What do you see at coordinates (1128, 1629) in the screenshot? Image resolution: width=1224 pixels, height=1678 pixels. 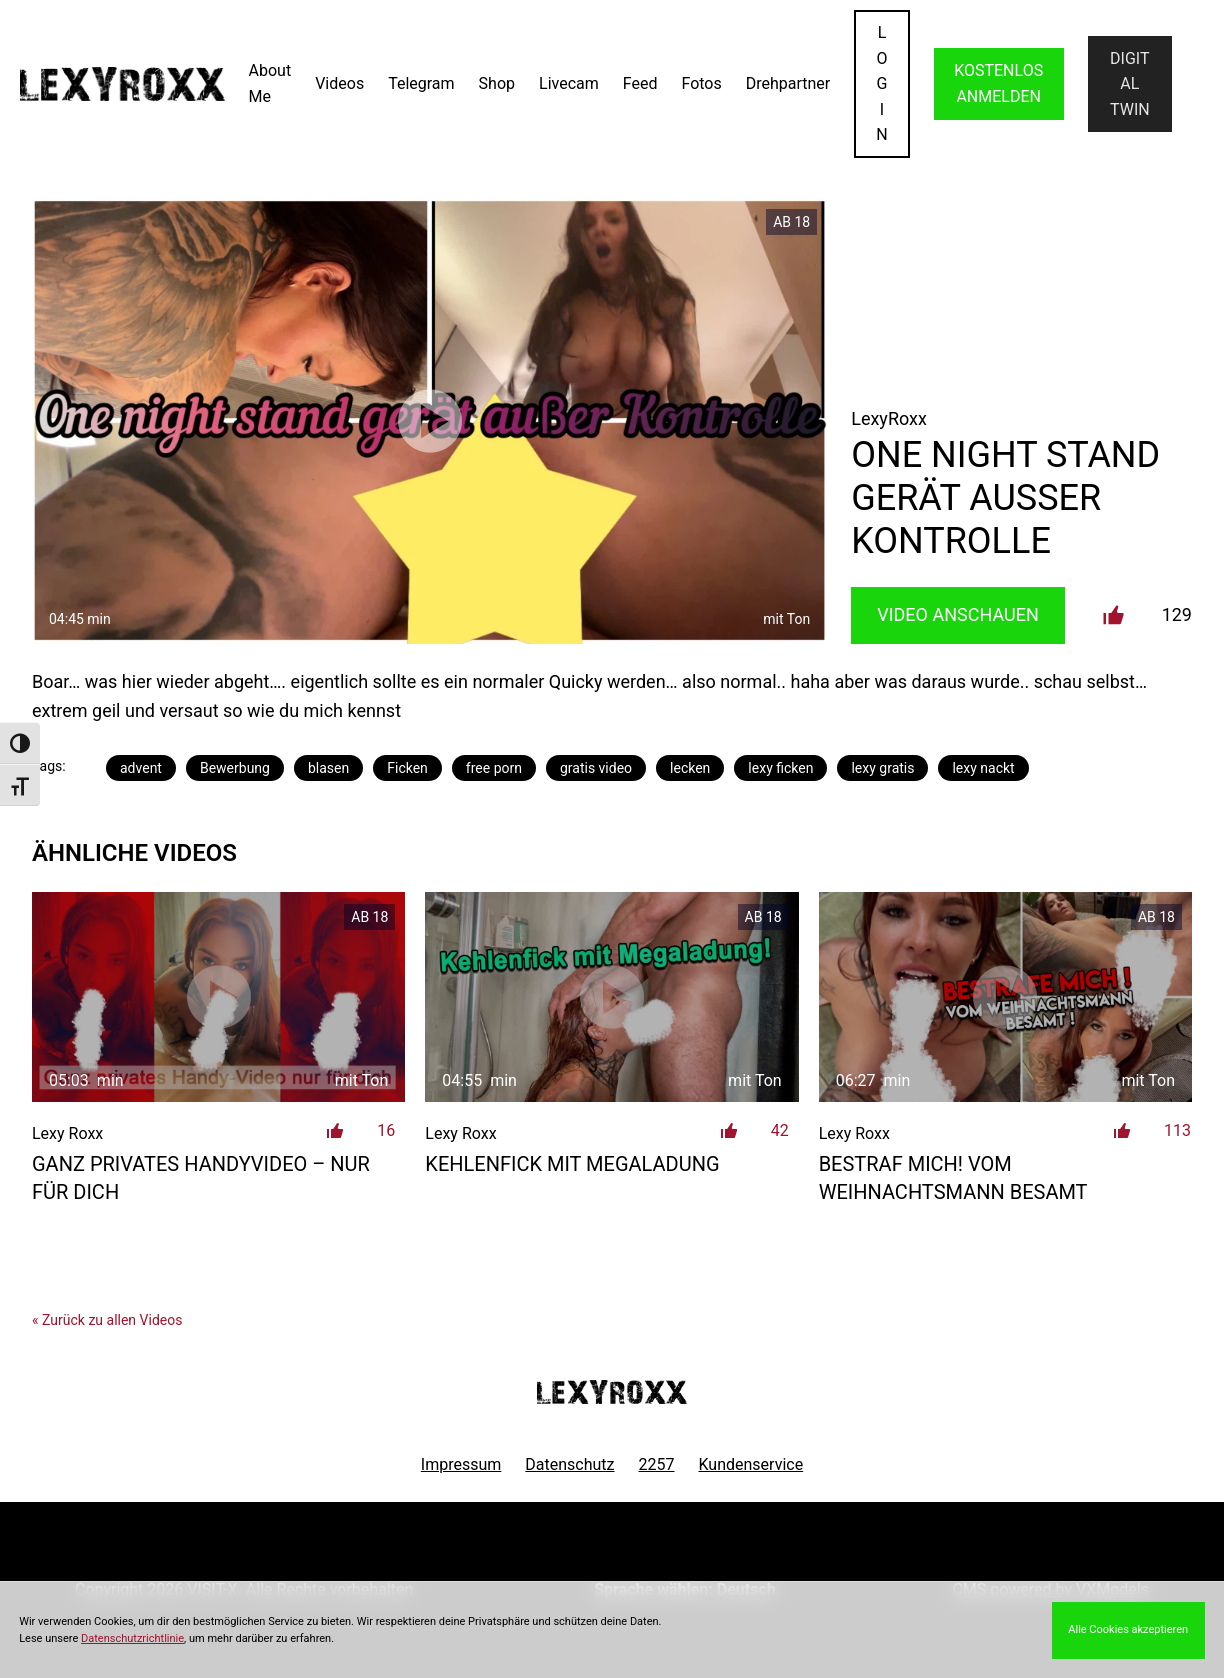 I see `Alle Cookies akzeptieren` at bounding box center [1128, 1629].